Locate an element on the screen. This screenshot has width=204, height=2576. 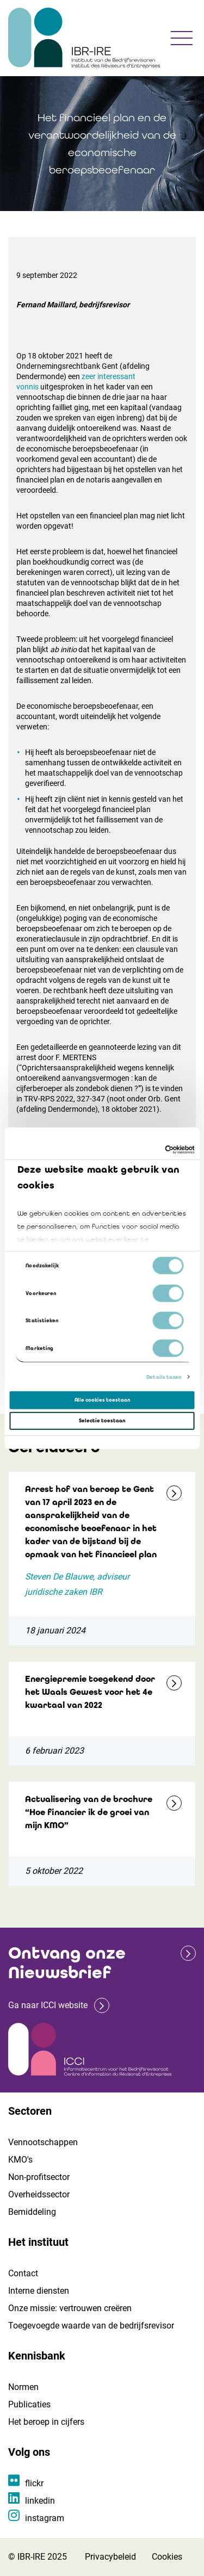
Cookies is located at coordinates (167, 2557).